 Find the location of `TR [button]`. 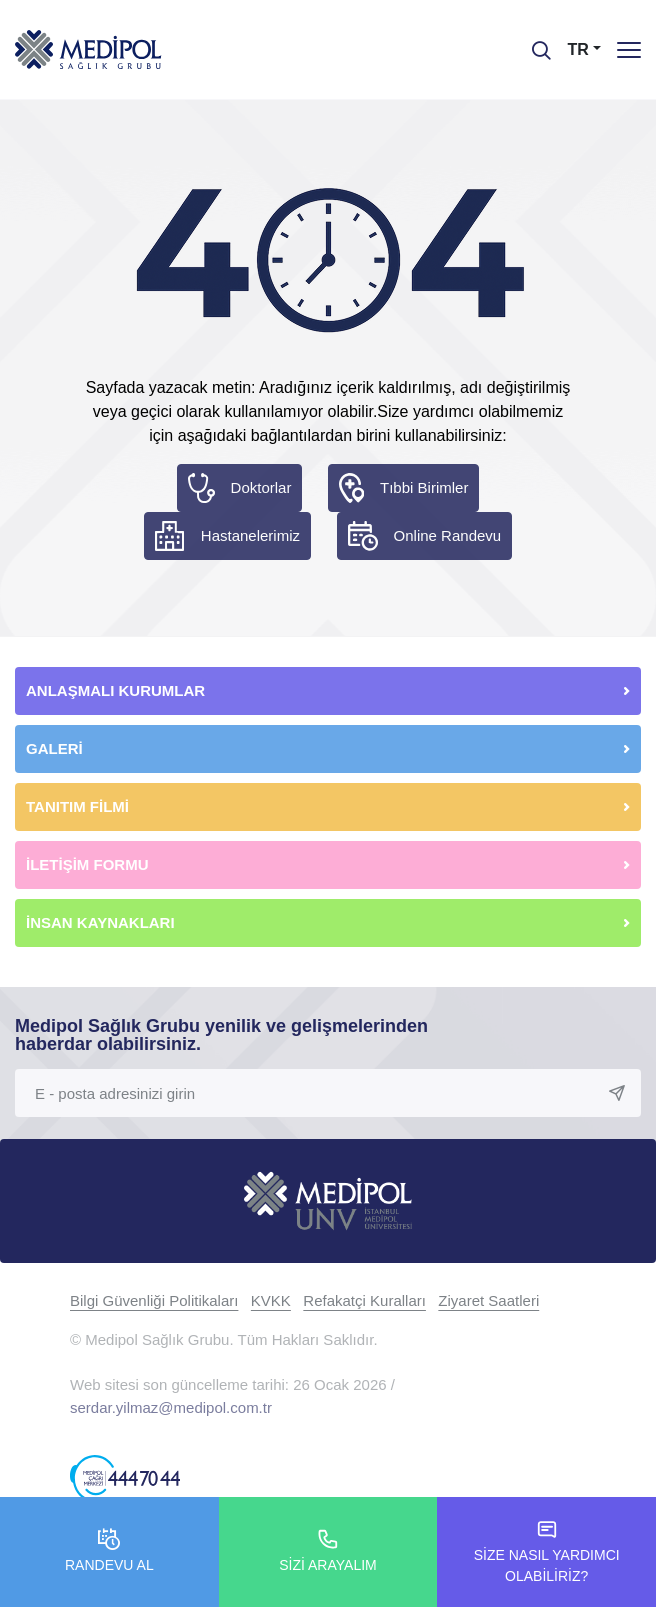

TR [button] is located at coordinates (578, 49).